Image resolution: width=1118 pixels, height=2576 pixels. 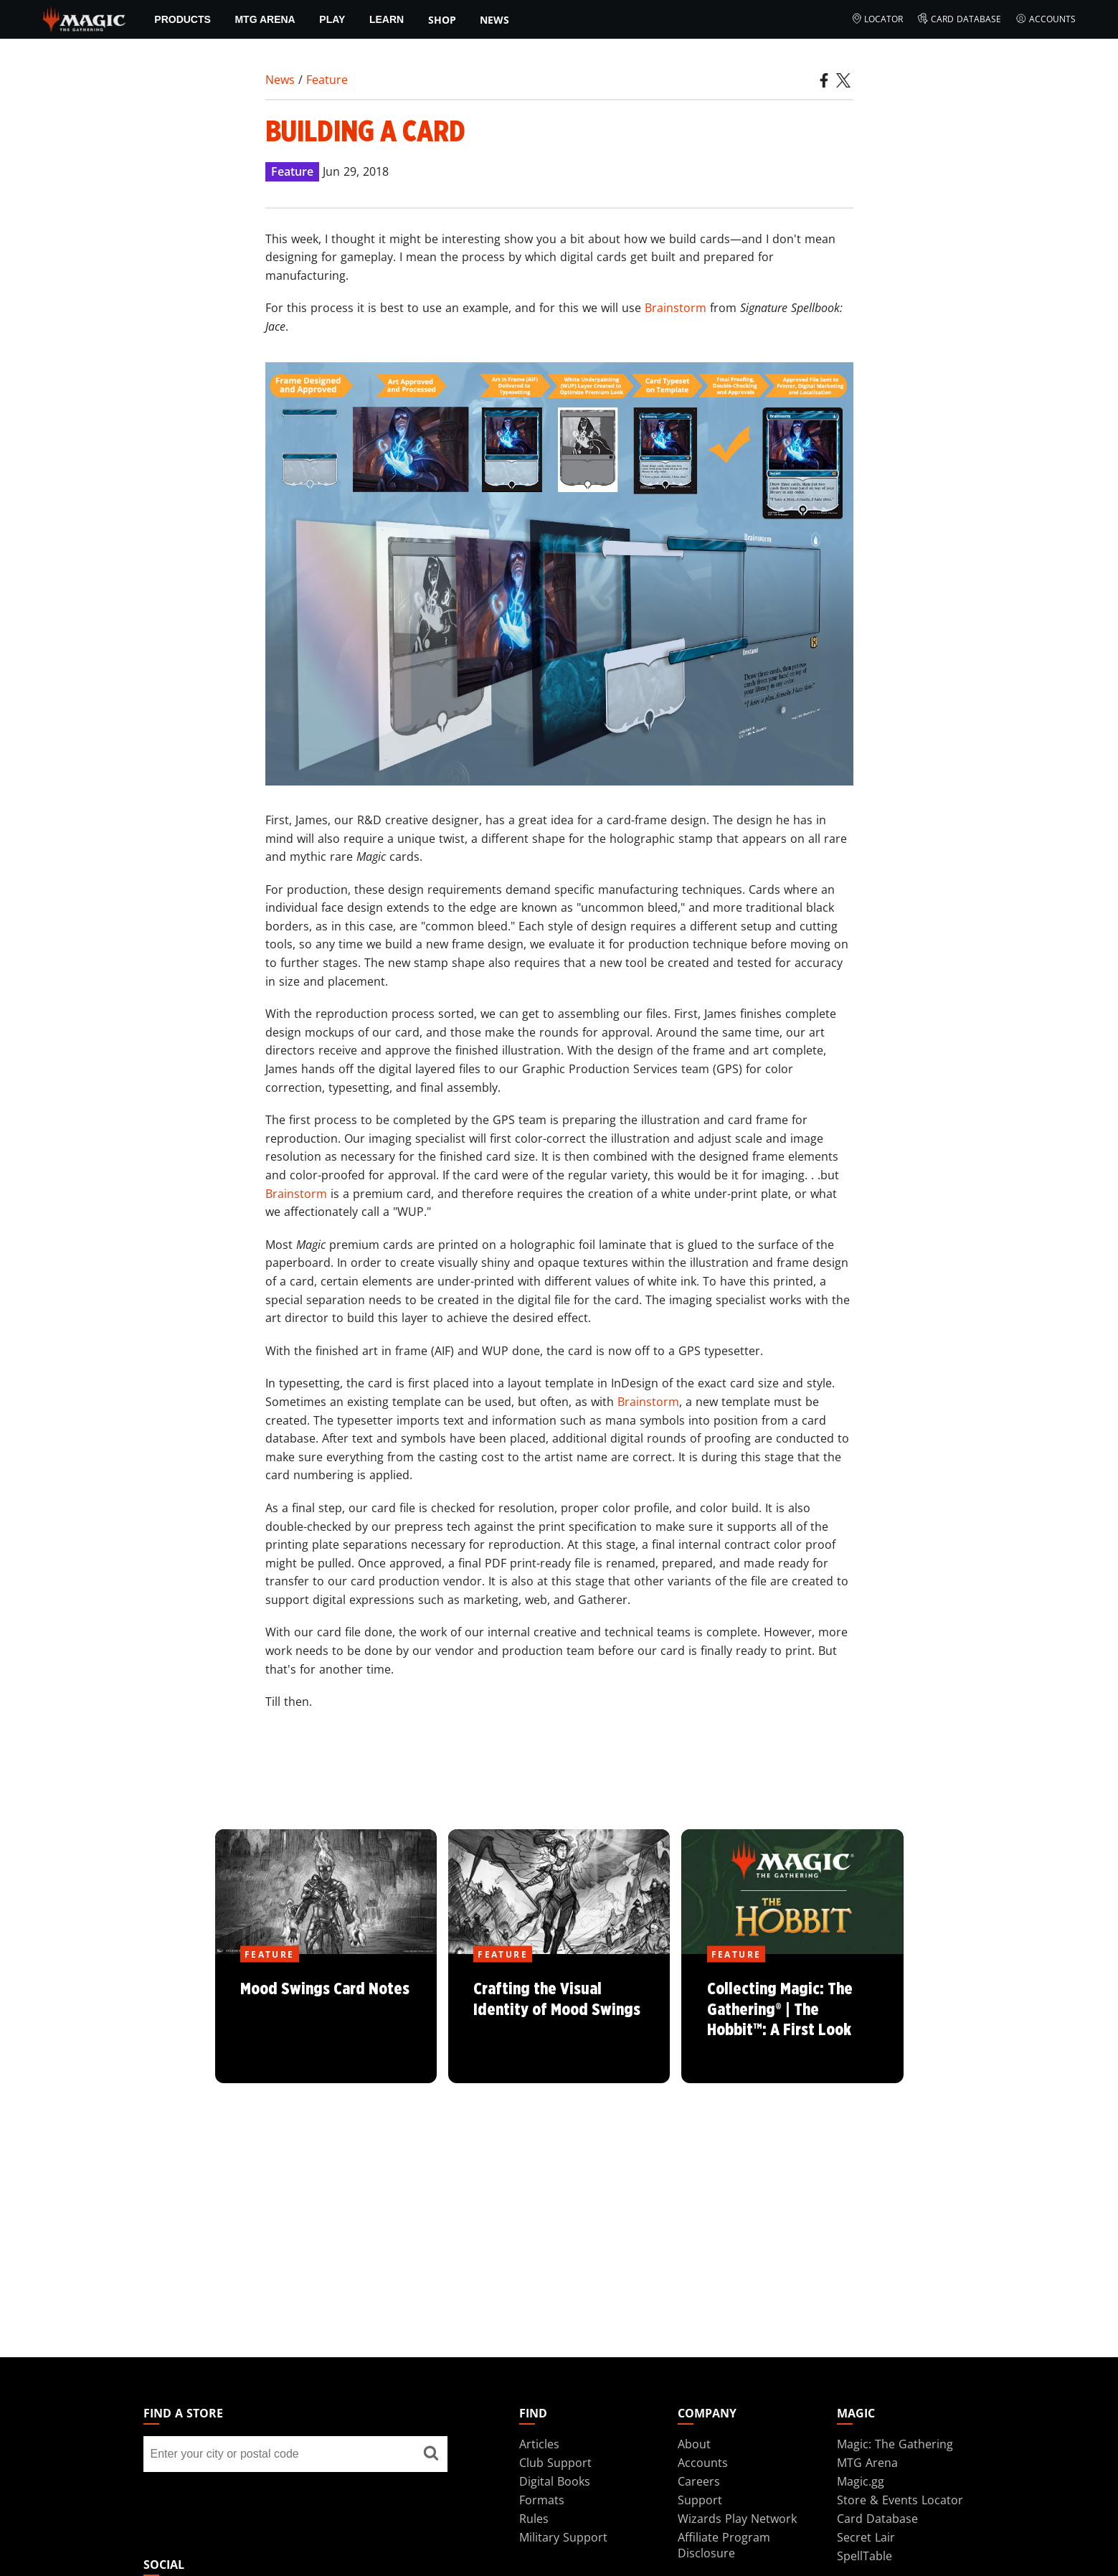 I want to click on Club Support, so click(x=555, y=2463).